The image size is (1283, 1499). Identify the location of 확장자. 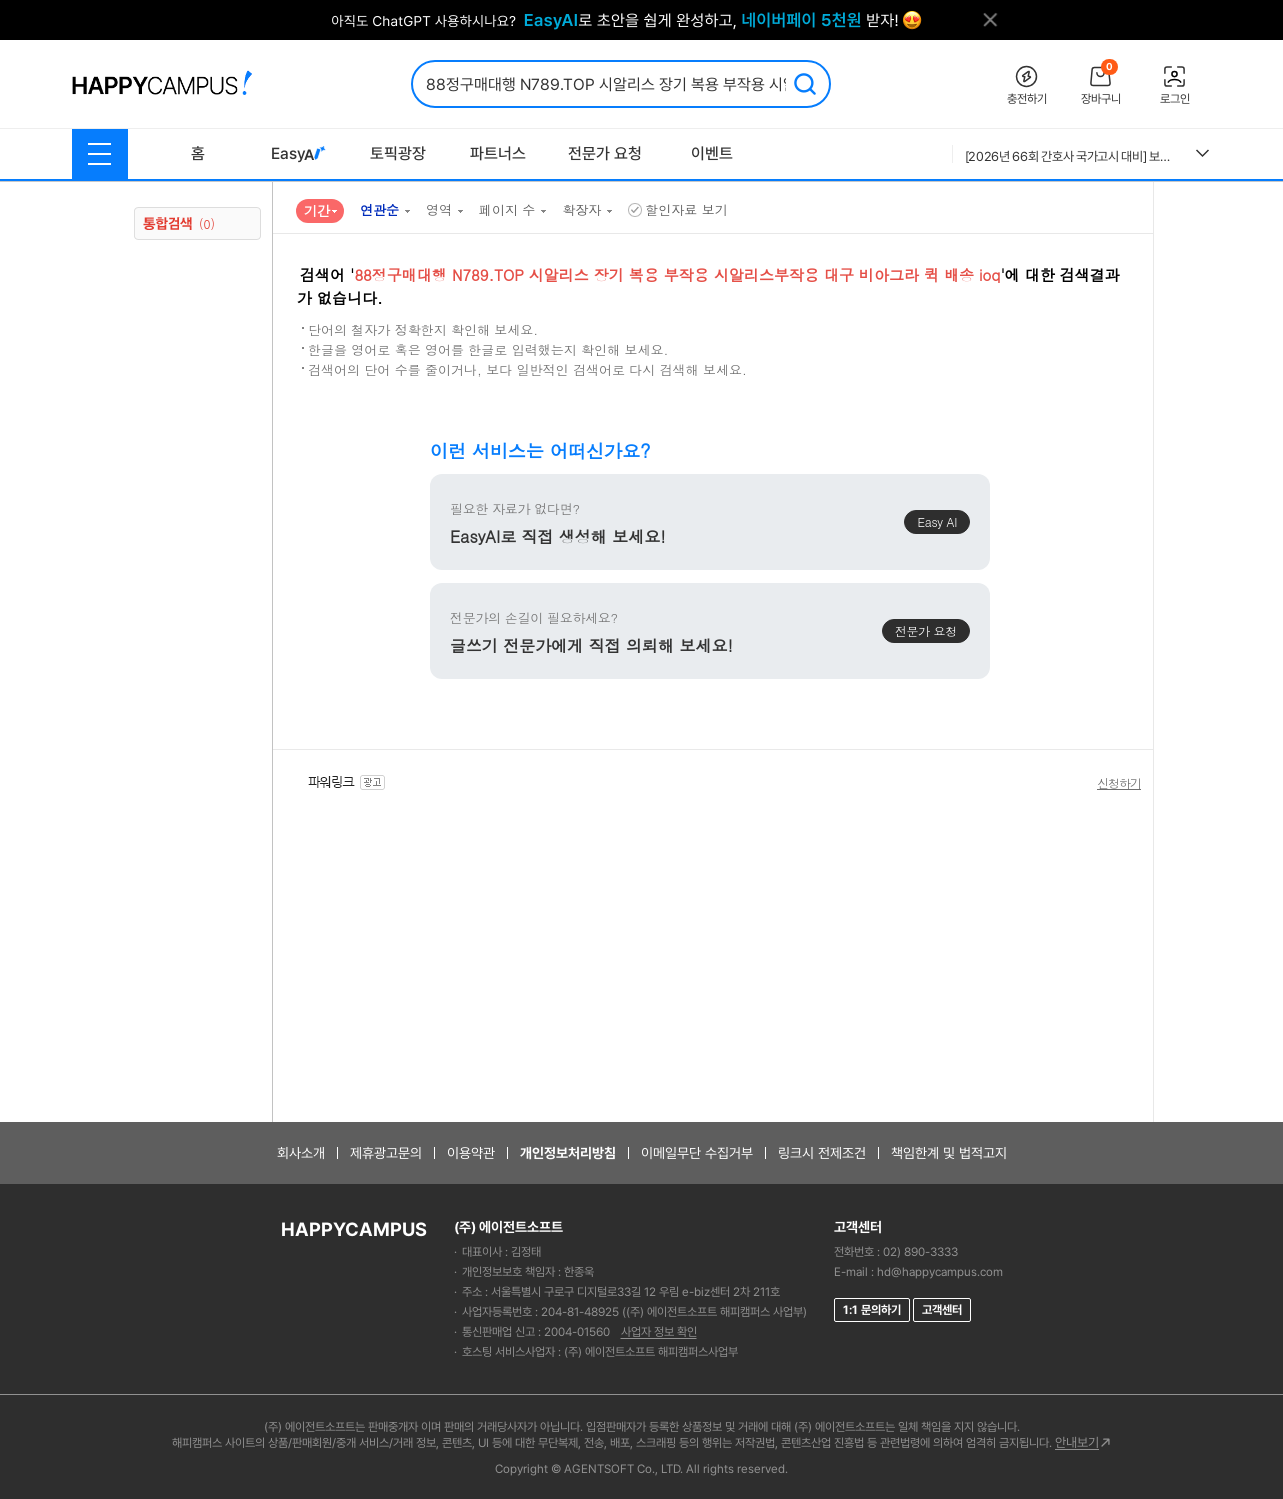
(581, 209).